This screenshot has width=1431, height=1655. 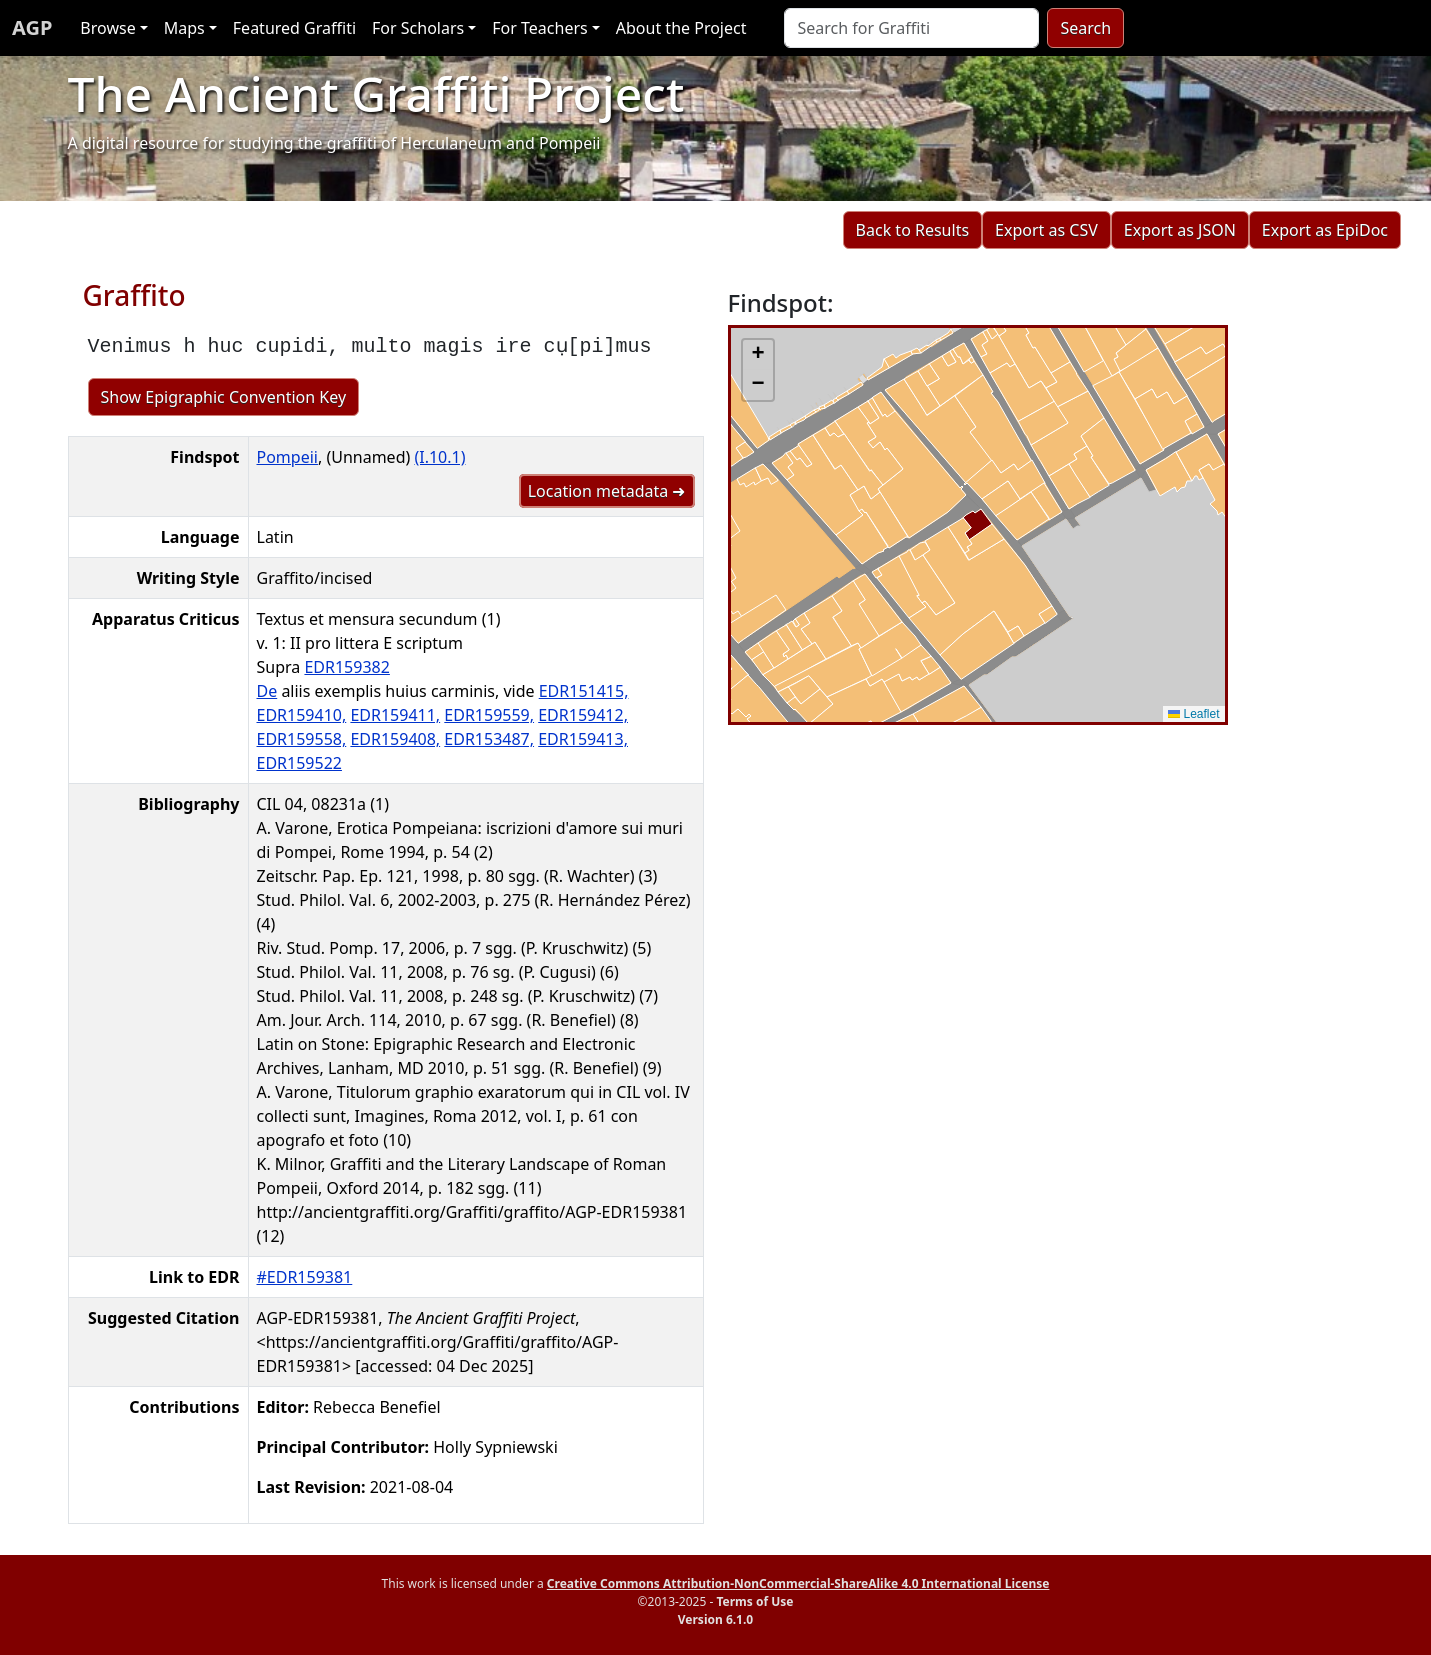 What do you see at coordinates (607, 491) in the screenshot?
I see `Location metadata ➜` at bounding box center [607, 491].